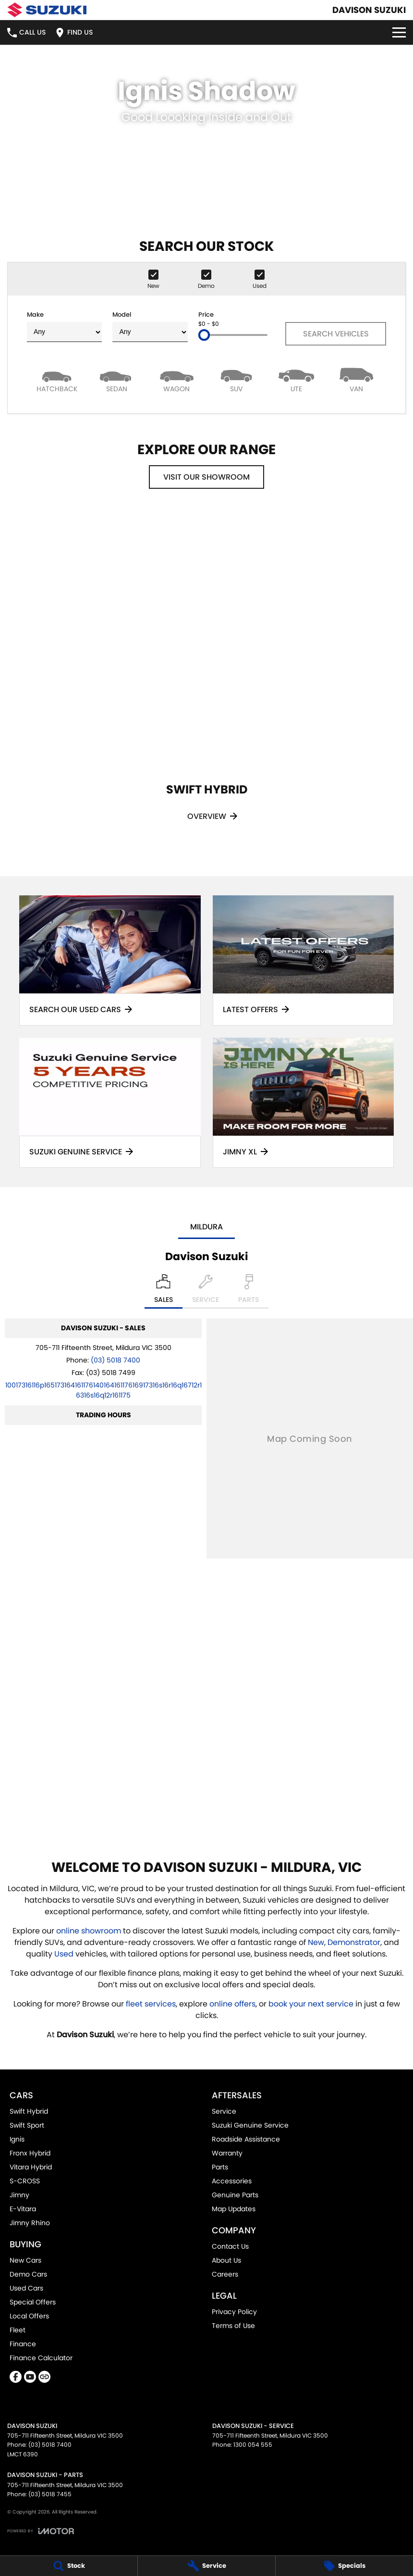 The height and width of the screenshot is (2576, 413). I want to click on [Suzuki Genuine Service], so click(110, 1103).